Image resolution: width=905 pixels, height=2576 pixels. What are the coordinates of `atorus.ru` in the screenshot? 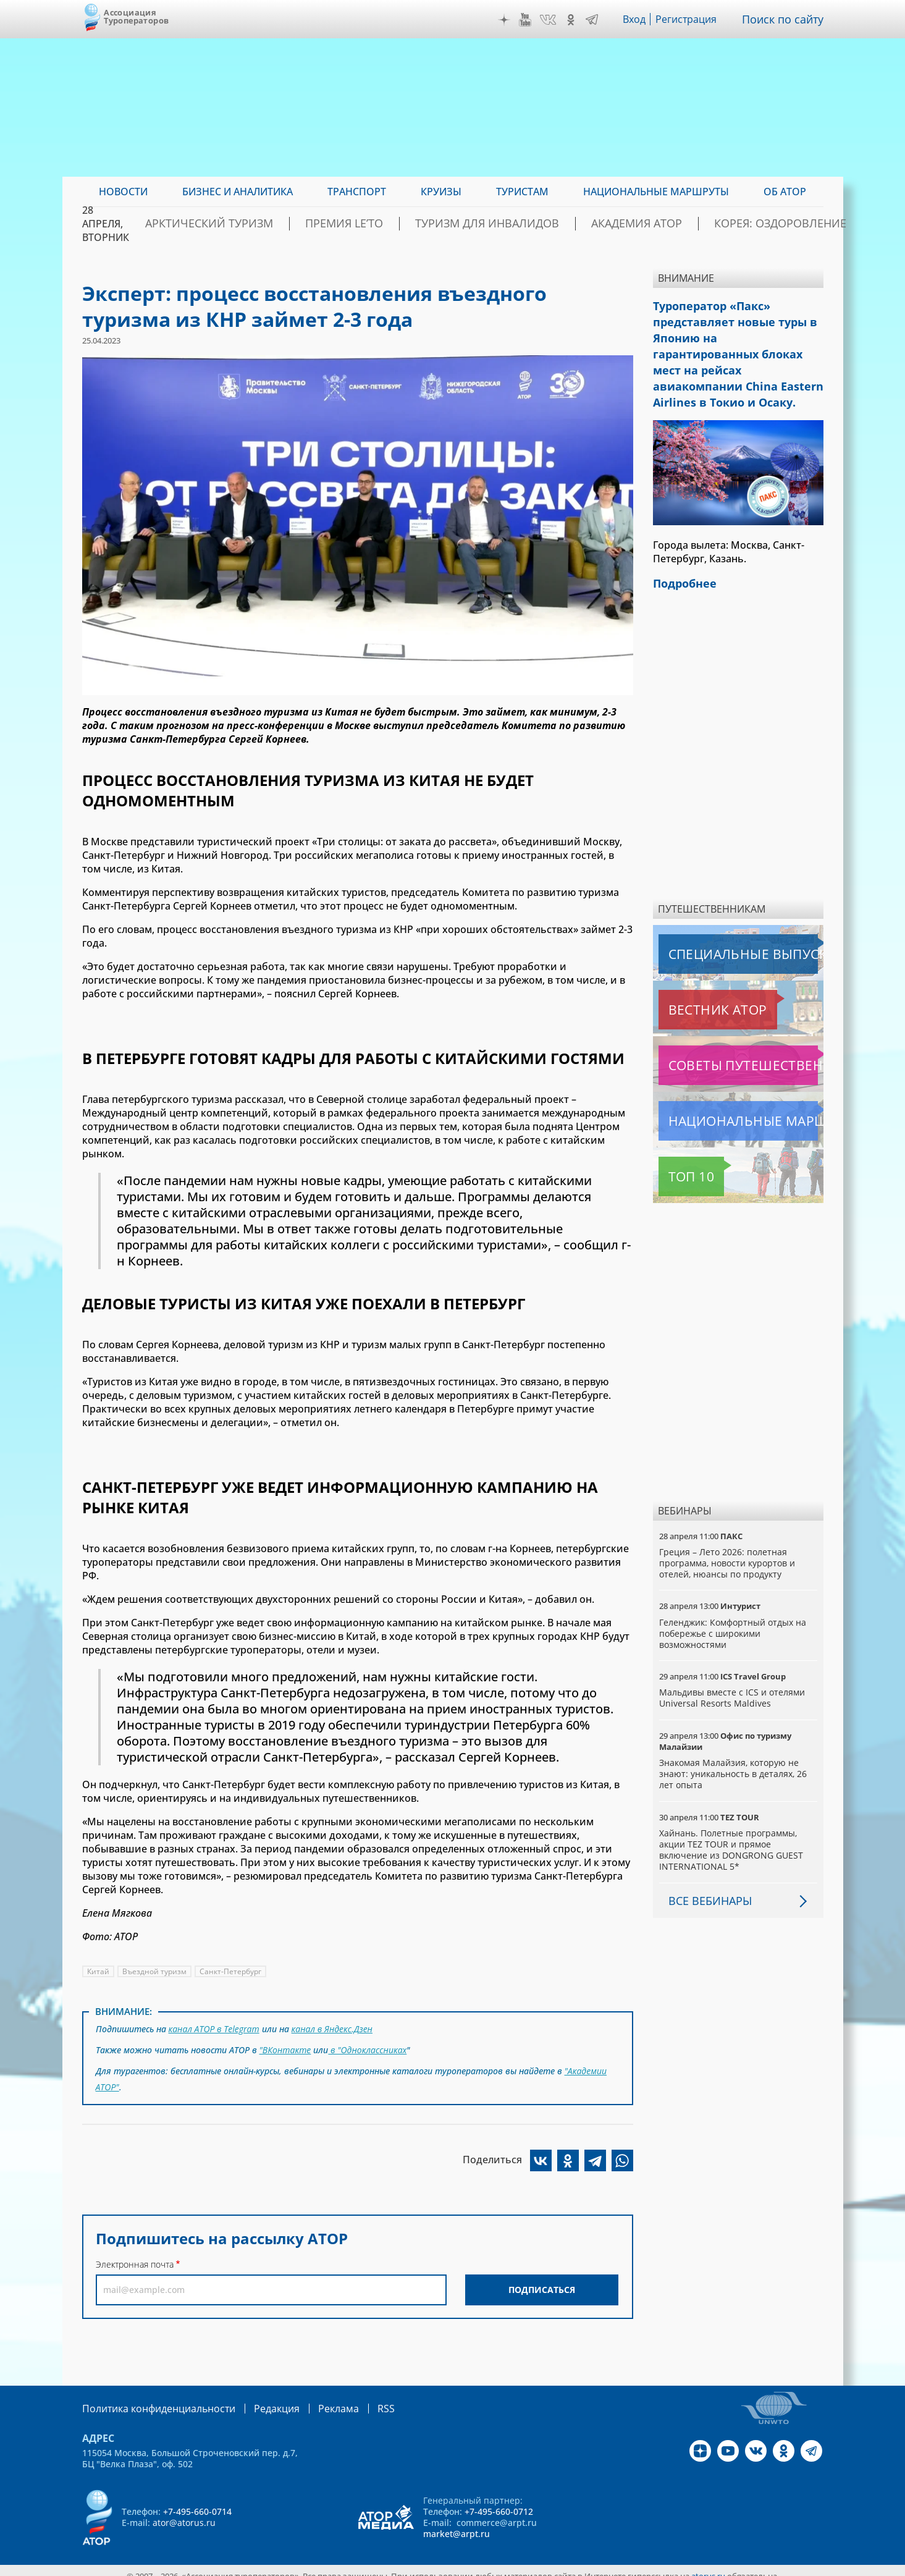 It's located at (708, 2564).